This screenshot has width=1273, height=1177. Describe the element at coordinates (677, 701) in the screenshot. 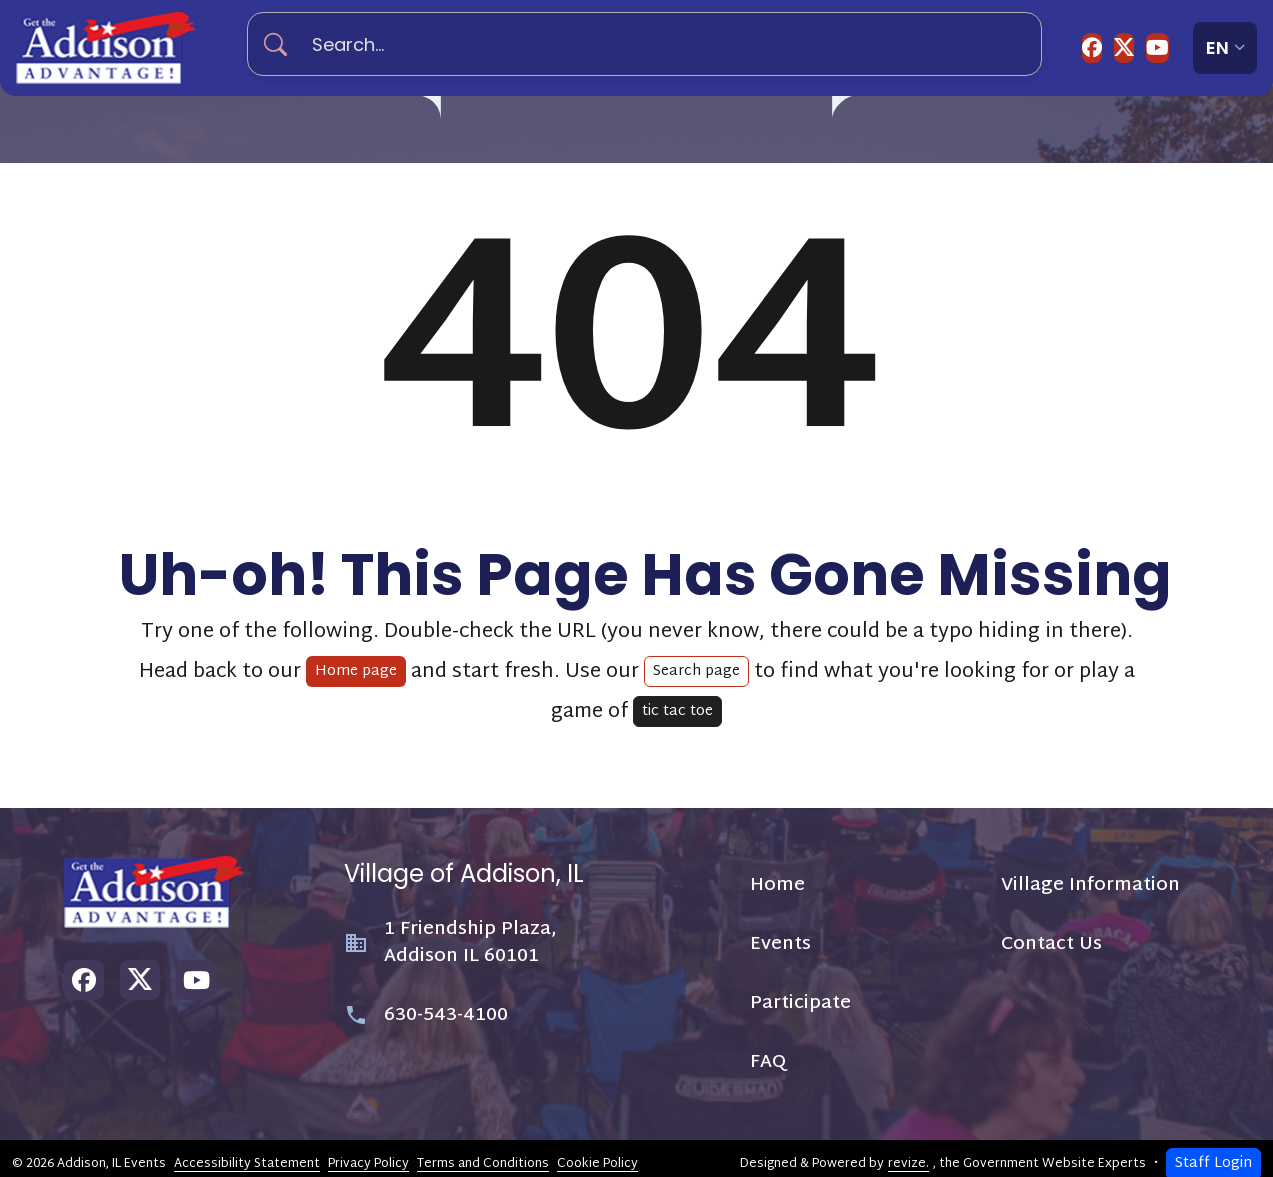

I see `tic tac toe` at that location.